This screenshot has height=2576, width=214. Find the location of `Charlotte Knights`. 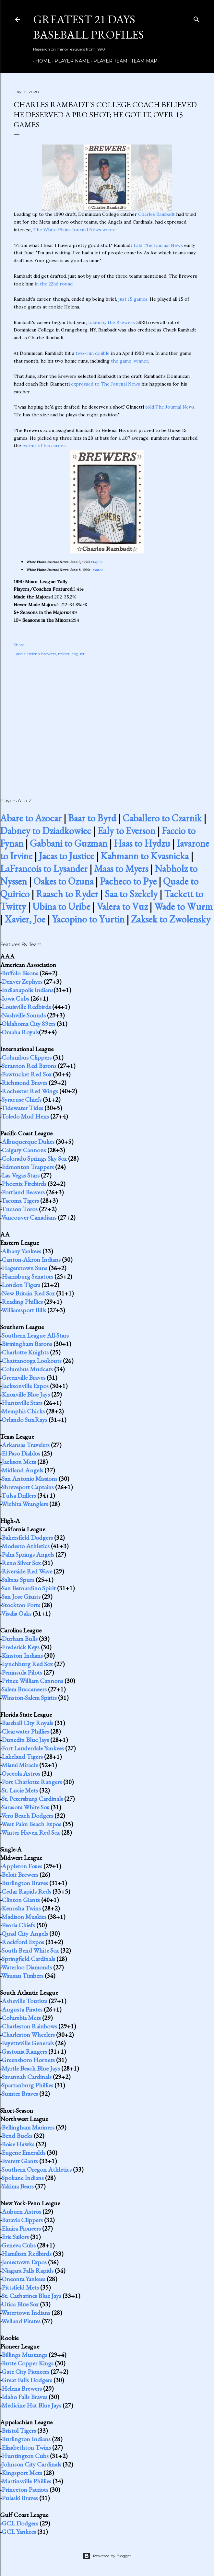

Charlotte Knights is located at coordinates (25, 1352).